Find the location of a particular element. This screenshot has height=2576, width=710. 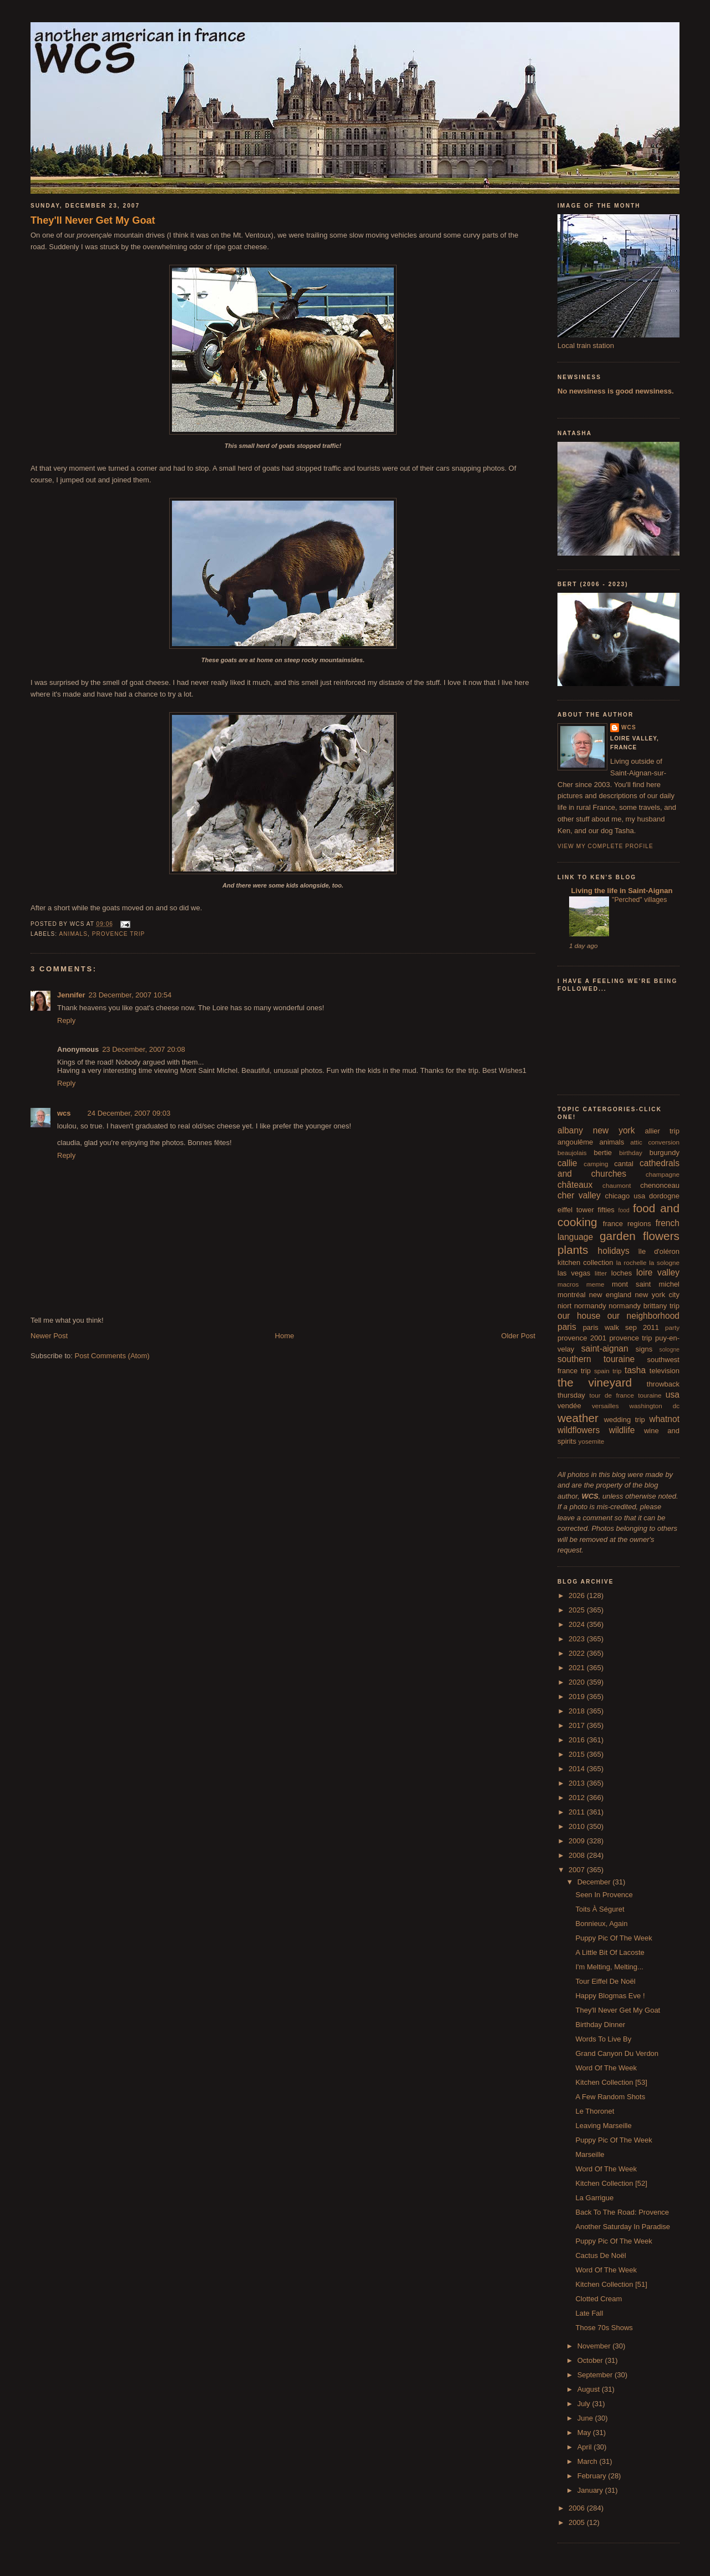

cher valley is located at coordinates (579, 1195).